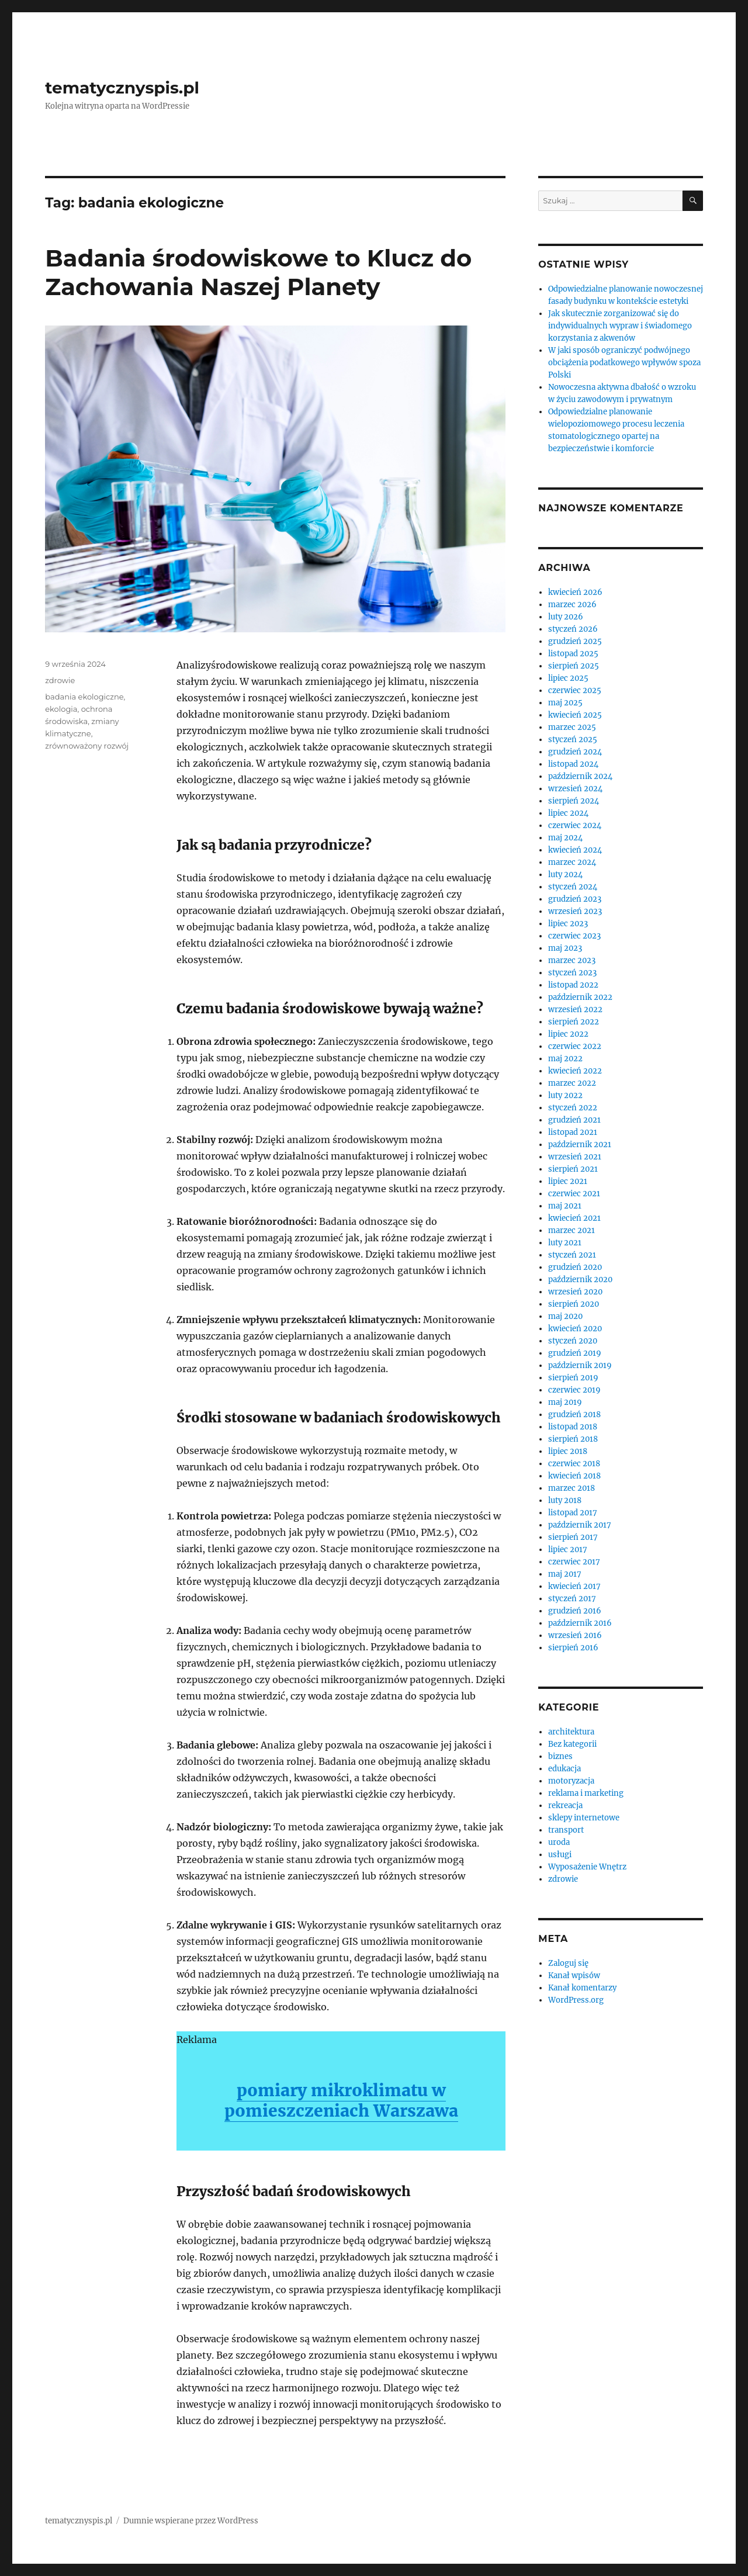  I want to click on grudzień 2019, so click(574, 1353).